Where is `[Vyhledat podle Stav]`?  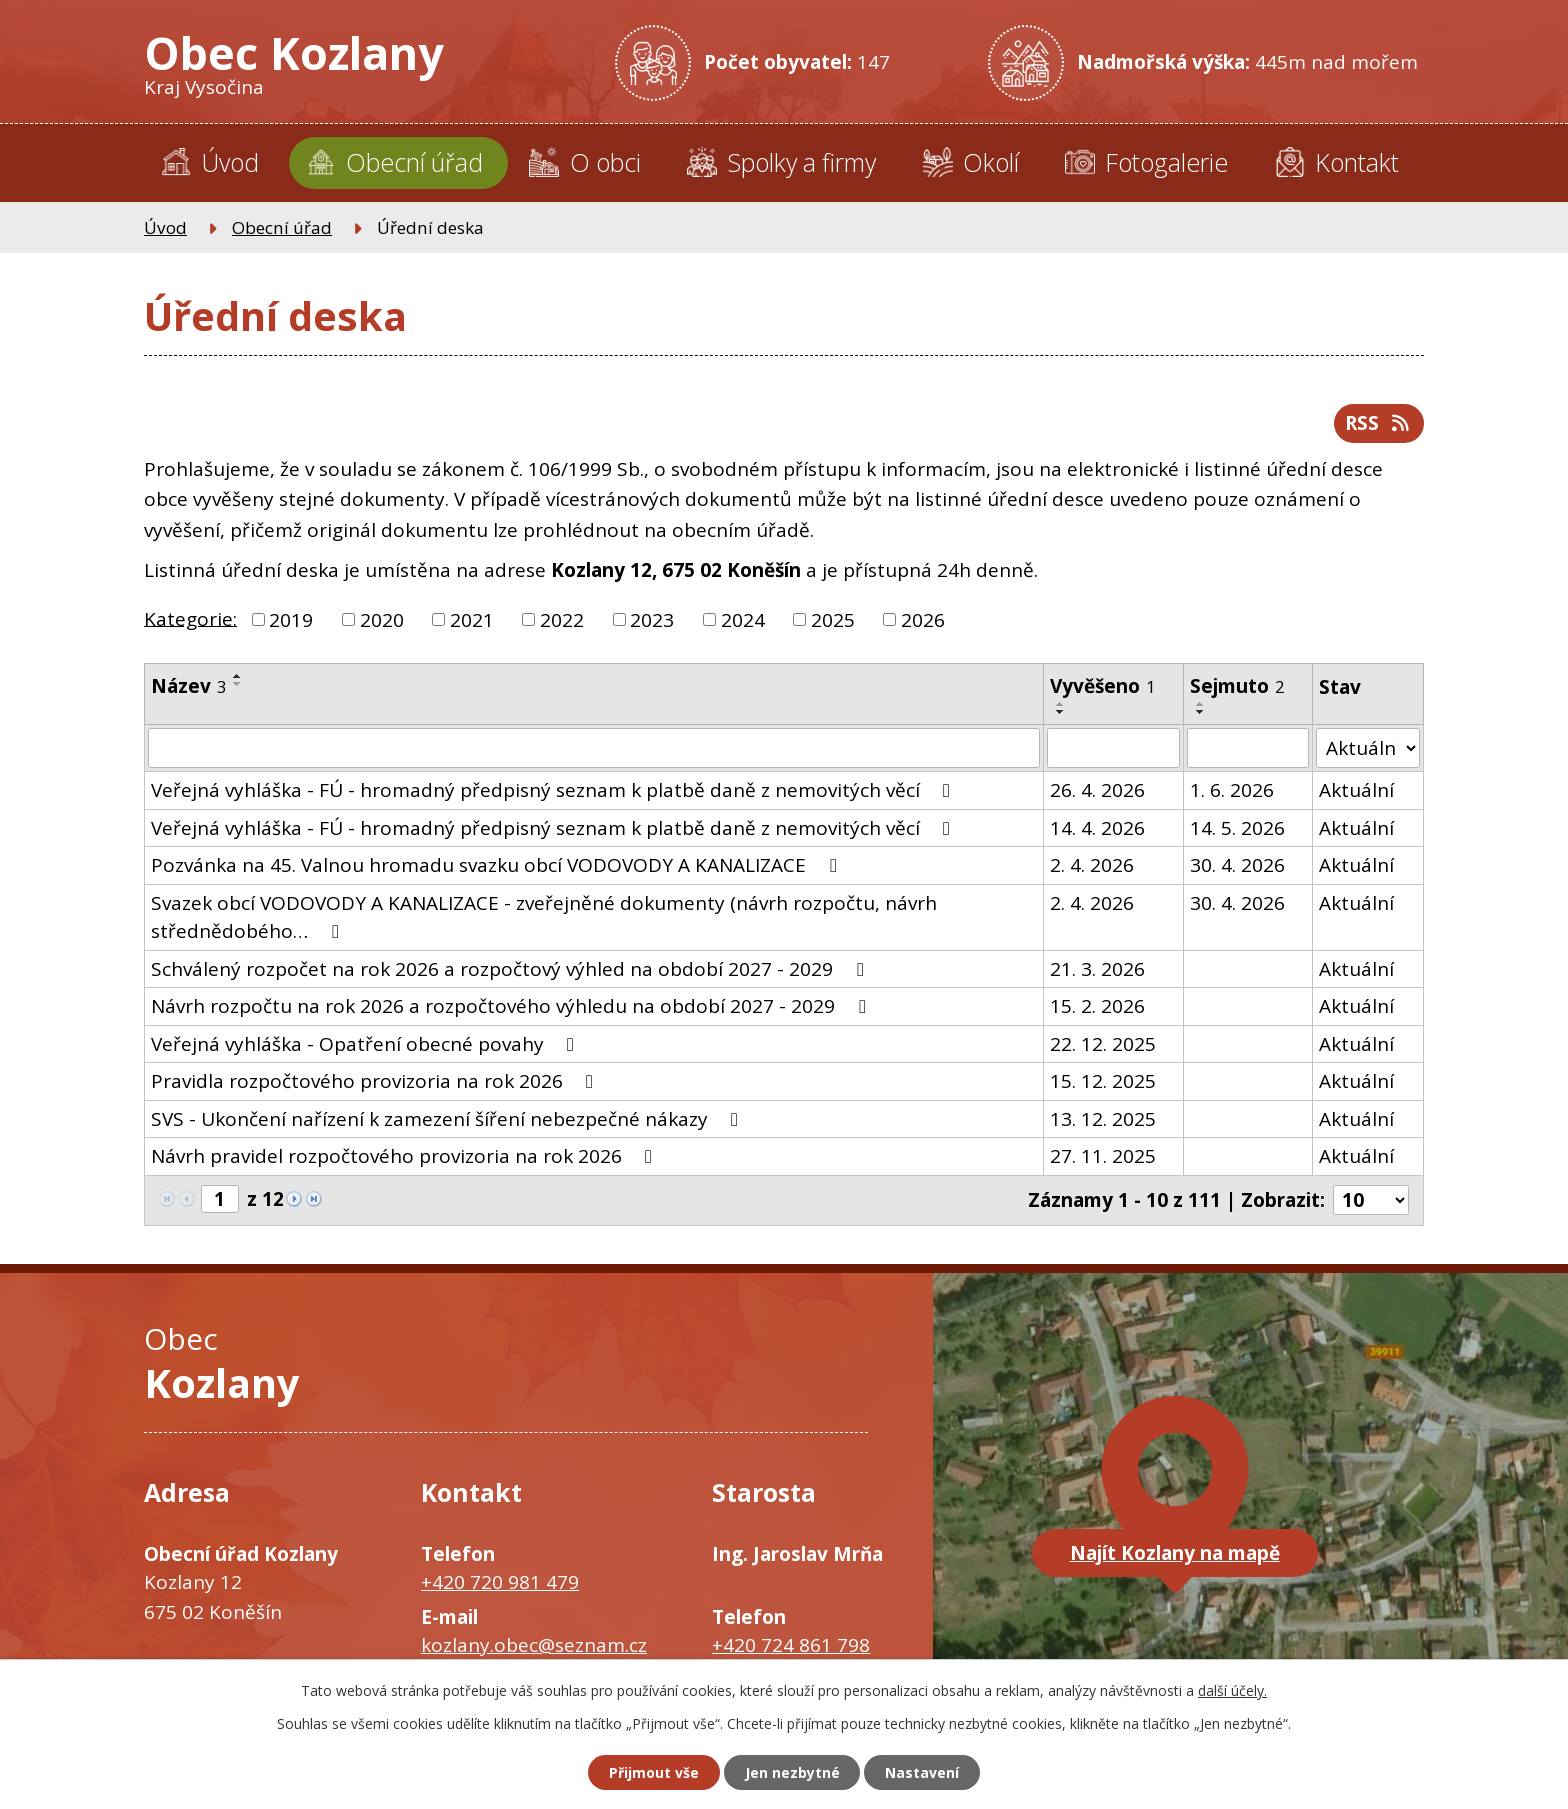 [Vyhledat podle Stav] is located at coordinates (1368, 748).